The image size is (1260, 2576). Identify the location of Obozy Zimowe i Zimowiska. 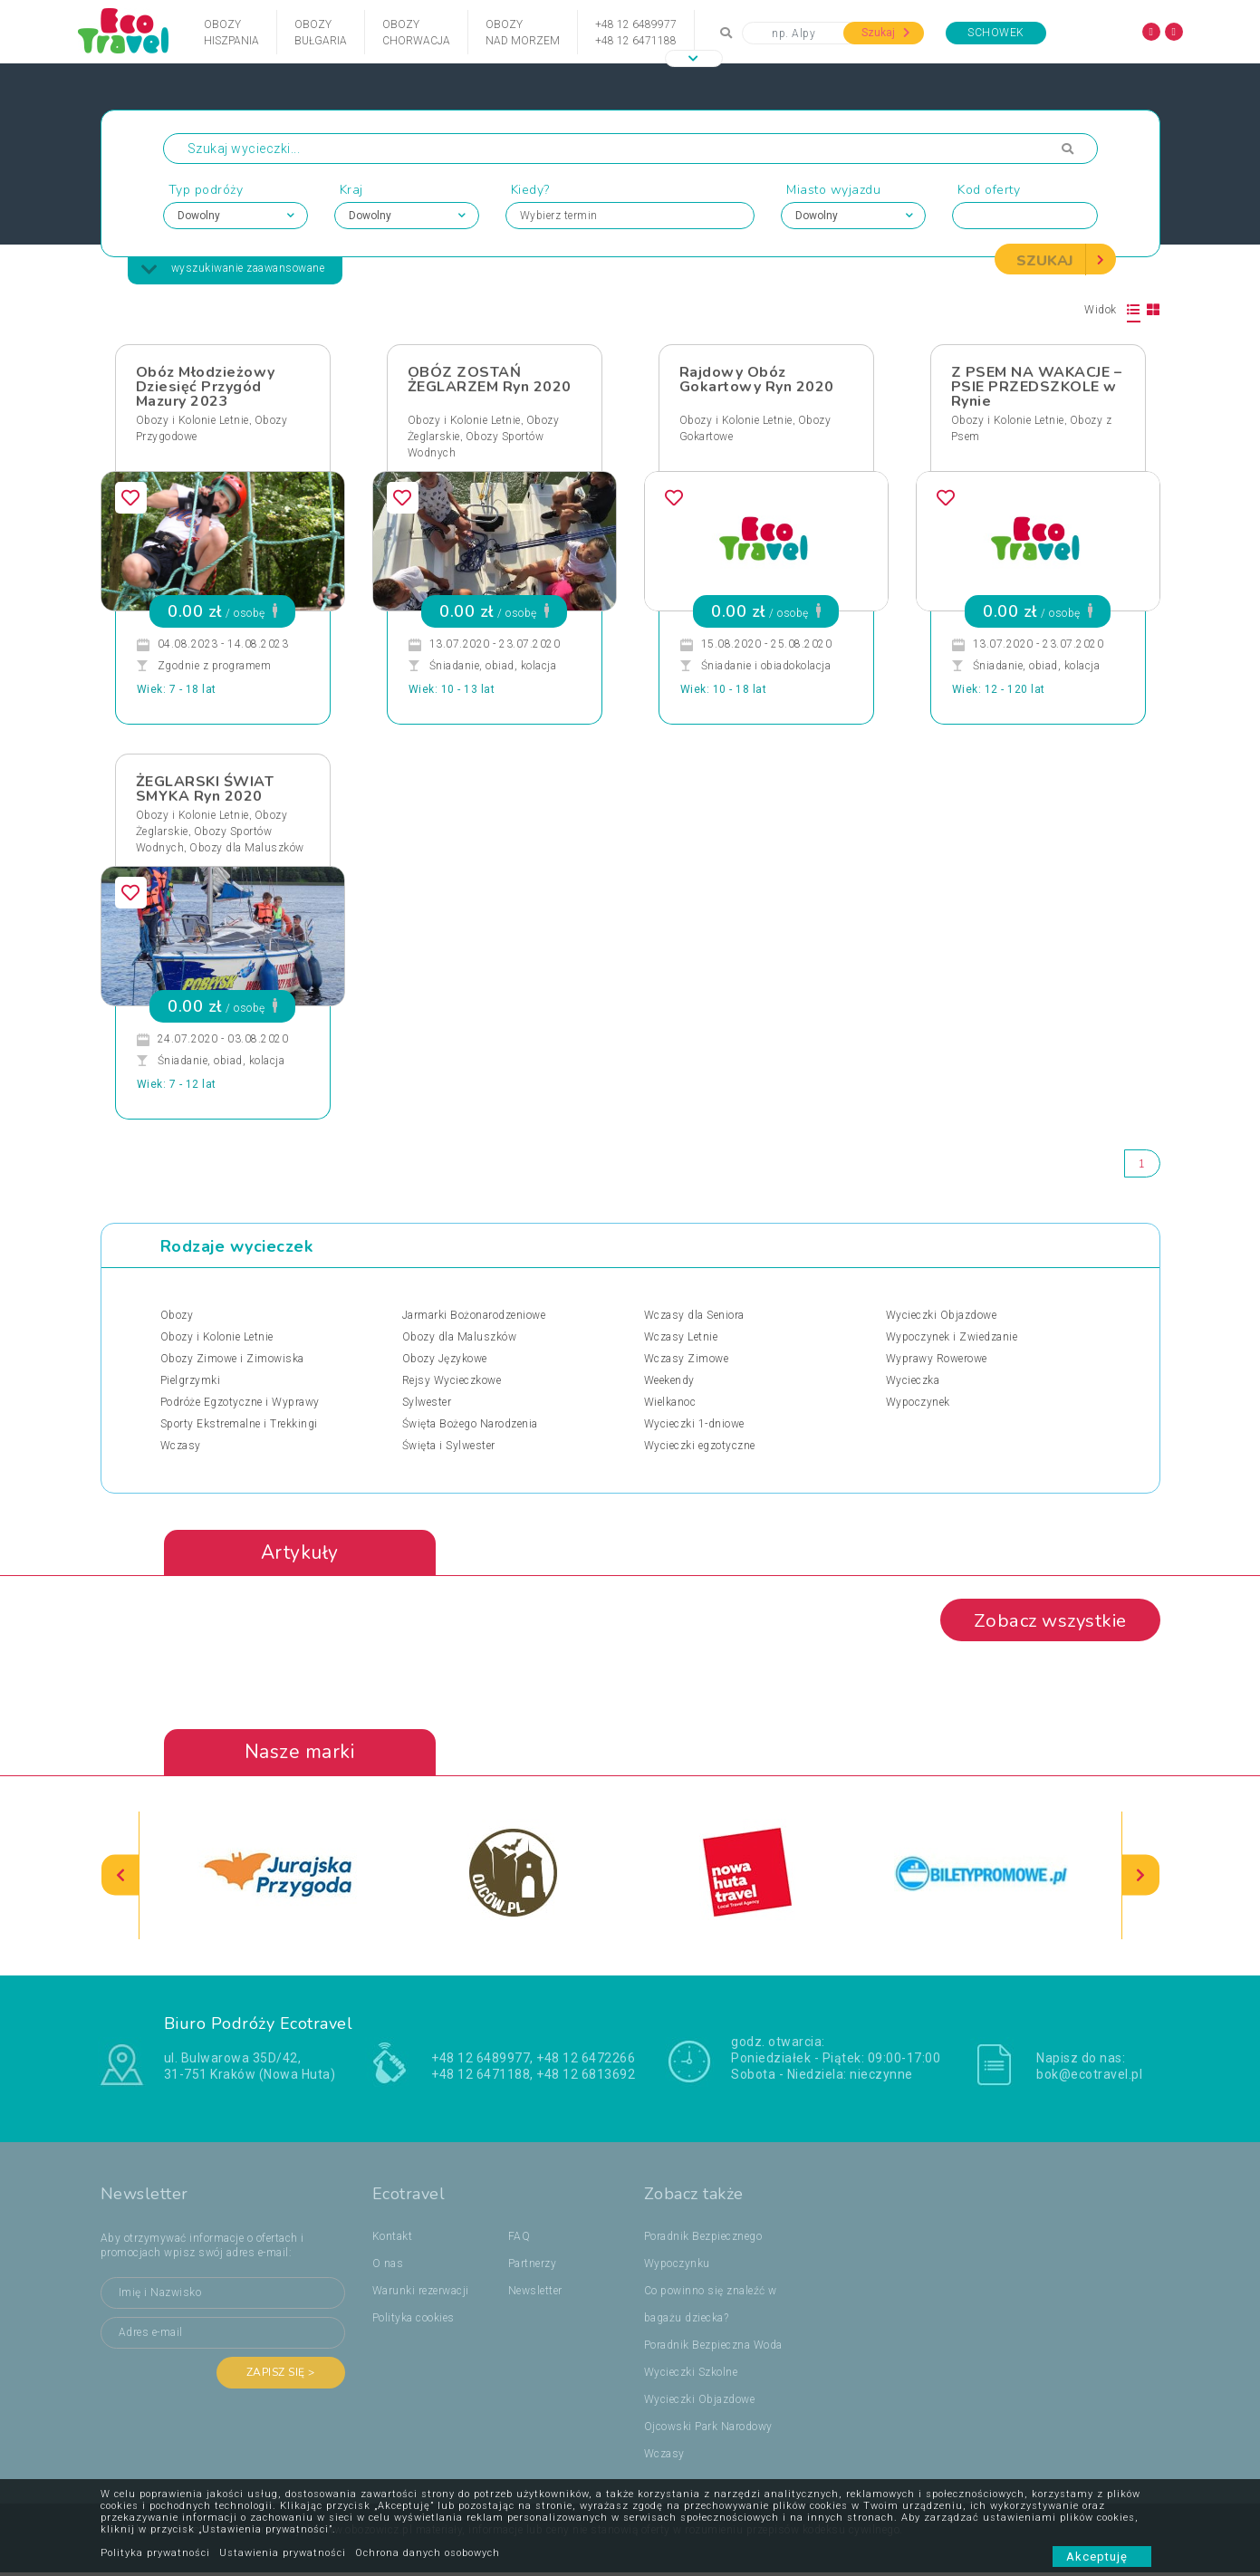
(232, 1359).